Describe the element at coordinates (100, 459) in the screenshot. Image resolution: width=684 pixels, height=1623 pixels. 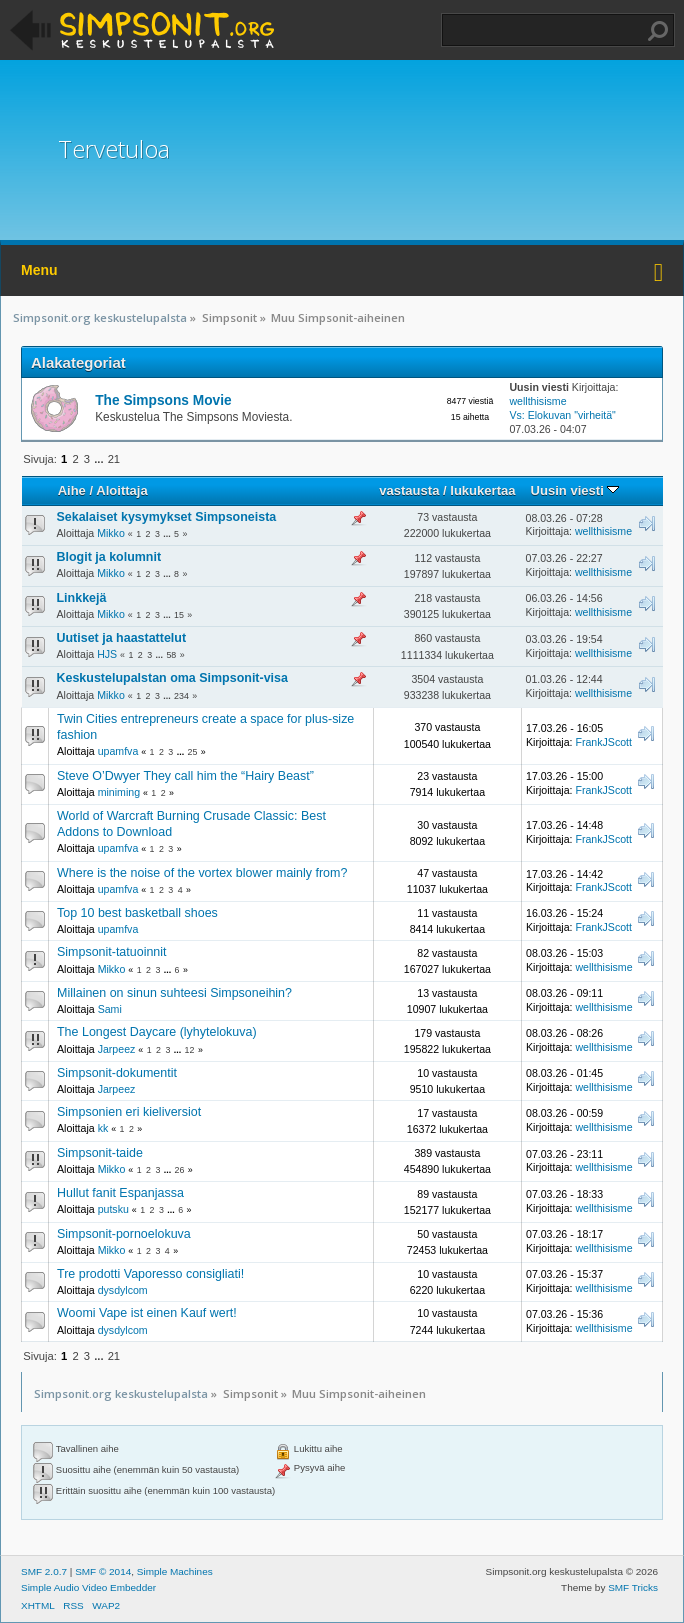
I see `...` at that location.